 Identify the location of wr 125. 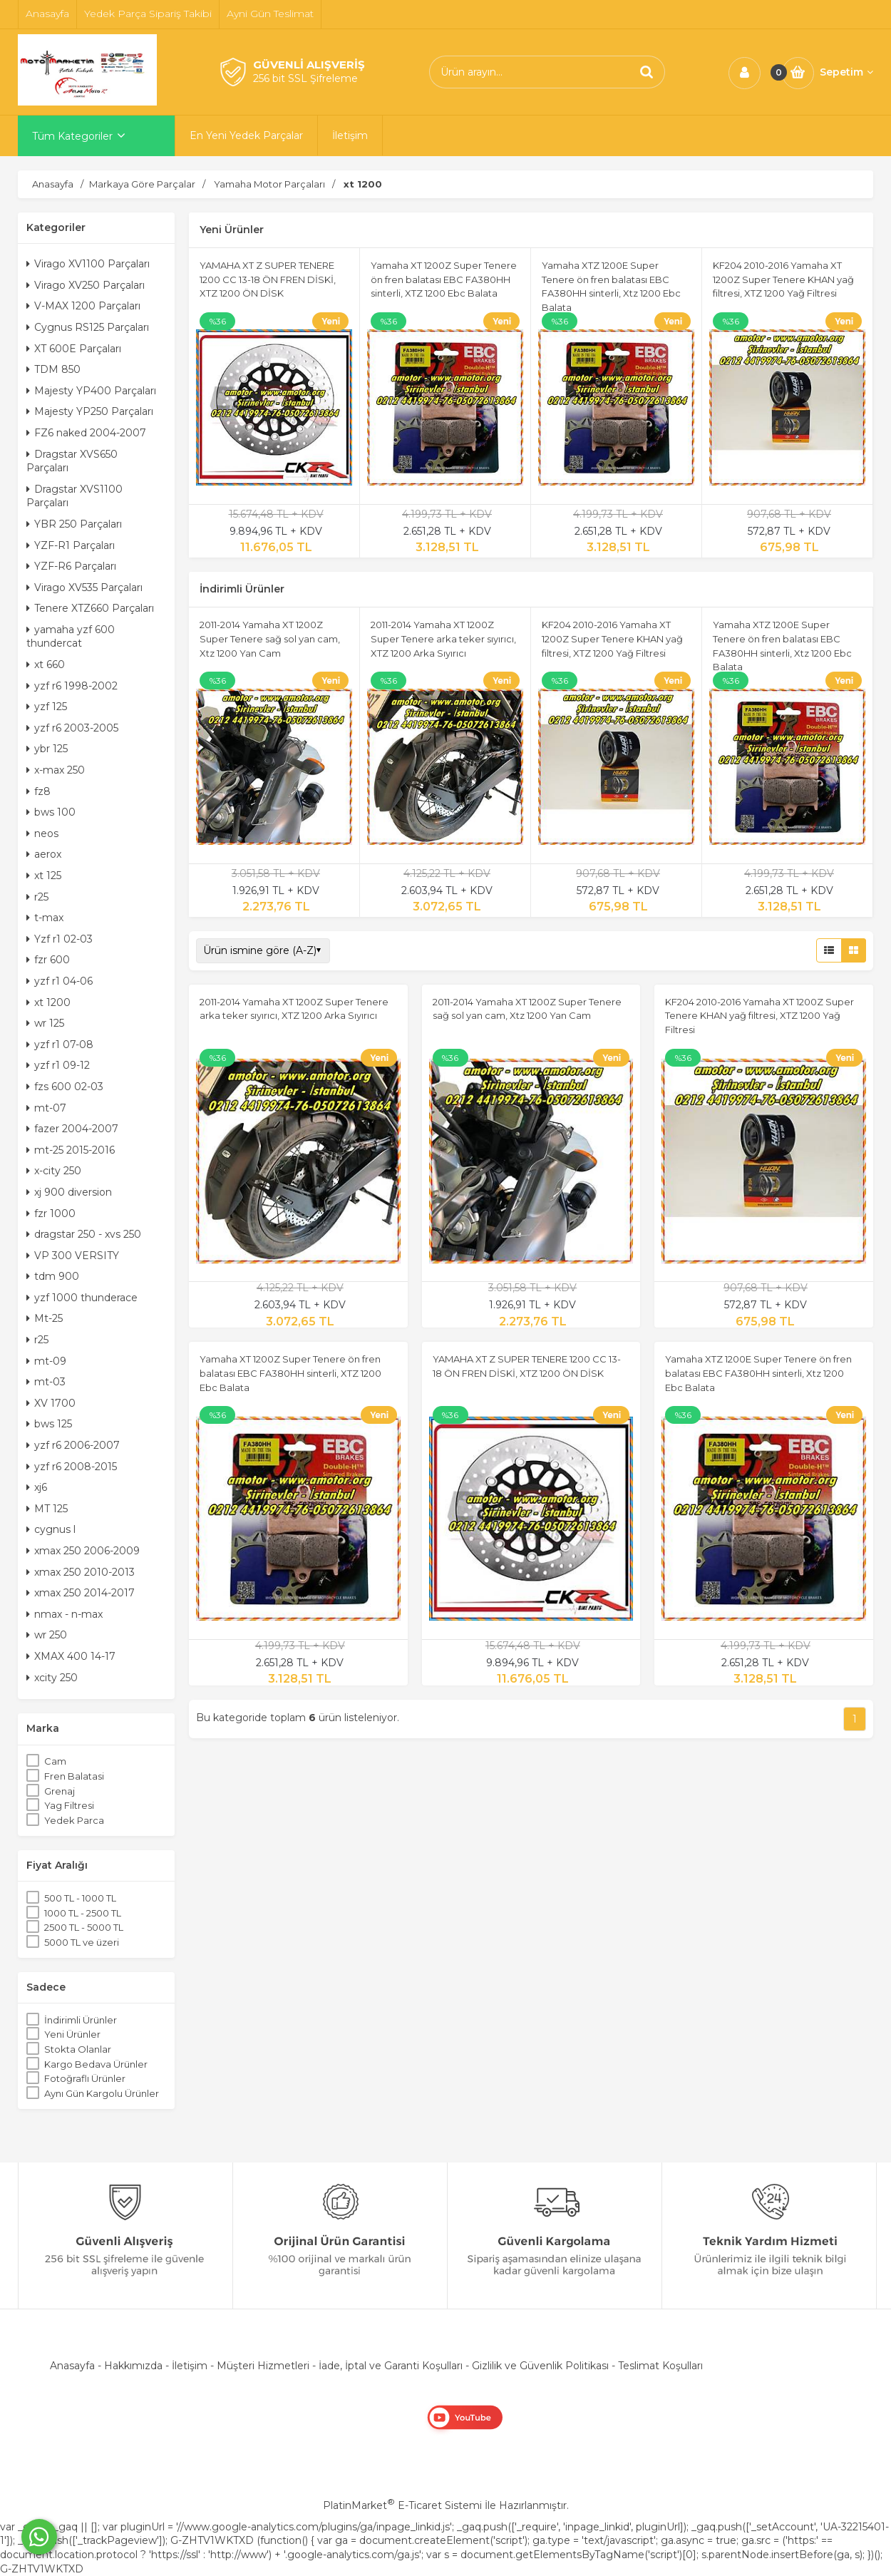
(45, 1023).